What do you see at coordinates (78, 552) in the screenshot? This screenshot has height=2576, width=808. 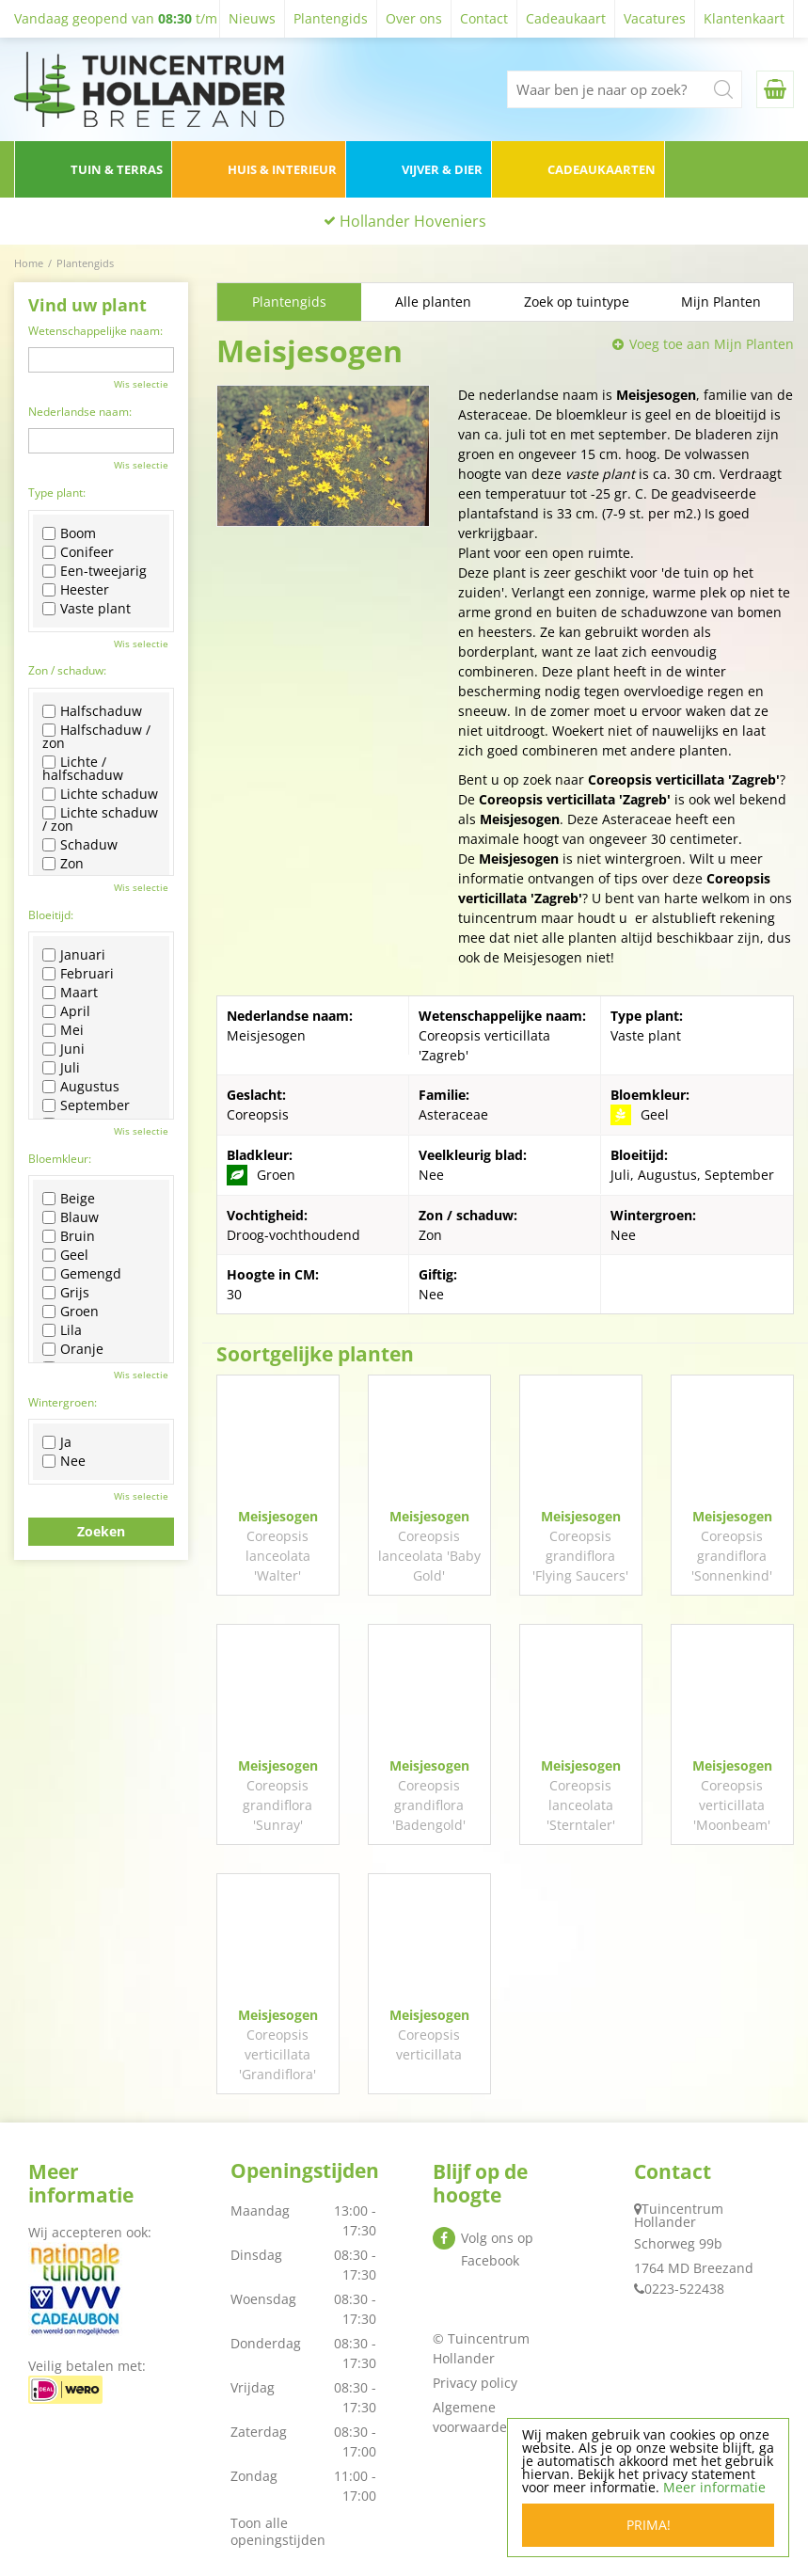 I see `Conifeer` at bounding box center [78, 552].